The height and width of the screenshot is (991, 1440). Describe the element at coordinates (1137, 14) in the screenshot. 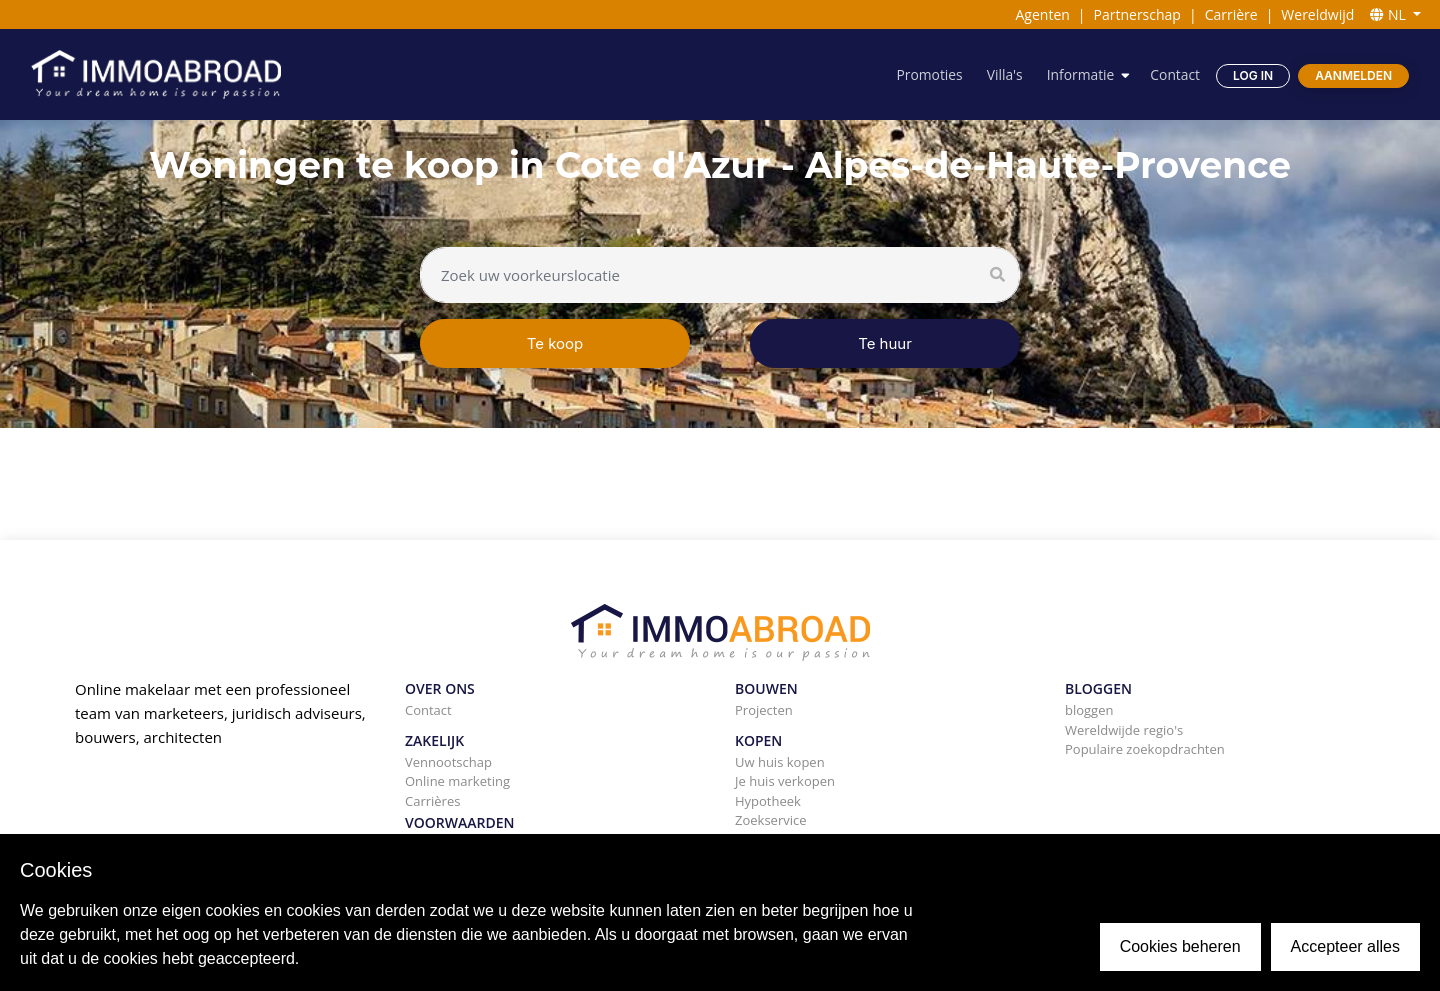

I see `Partnerschap` at that location.